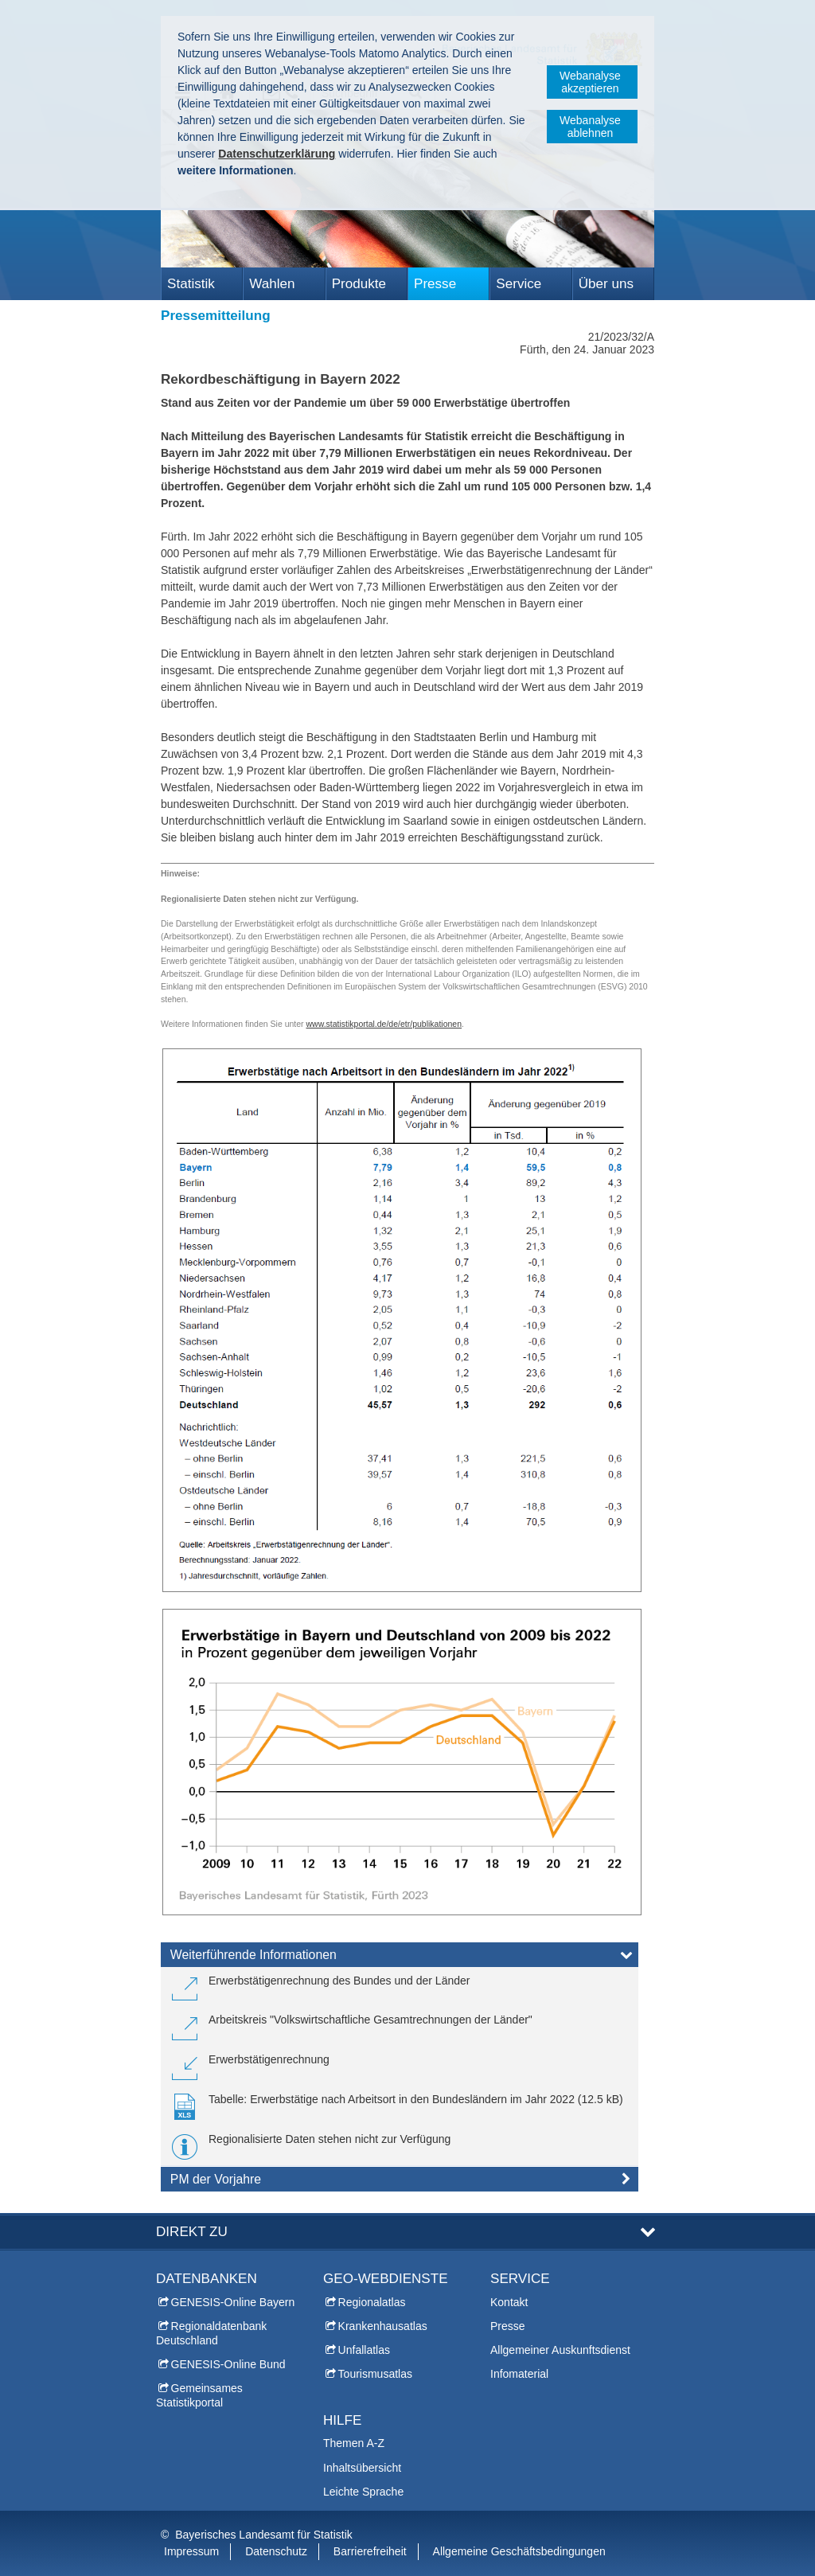 Image resolution: width=815 pixels, height=2576 pixels. I want to click on Krankenhausatlas, so click(382, 2326).